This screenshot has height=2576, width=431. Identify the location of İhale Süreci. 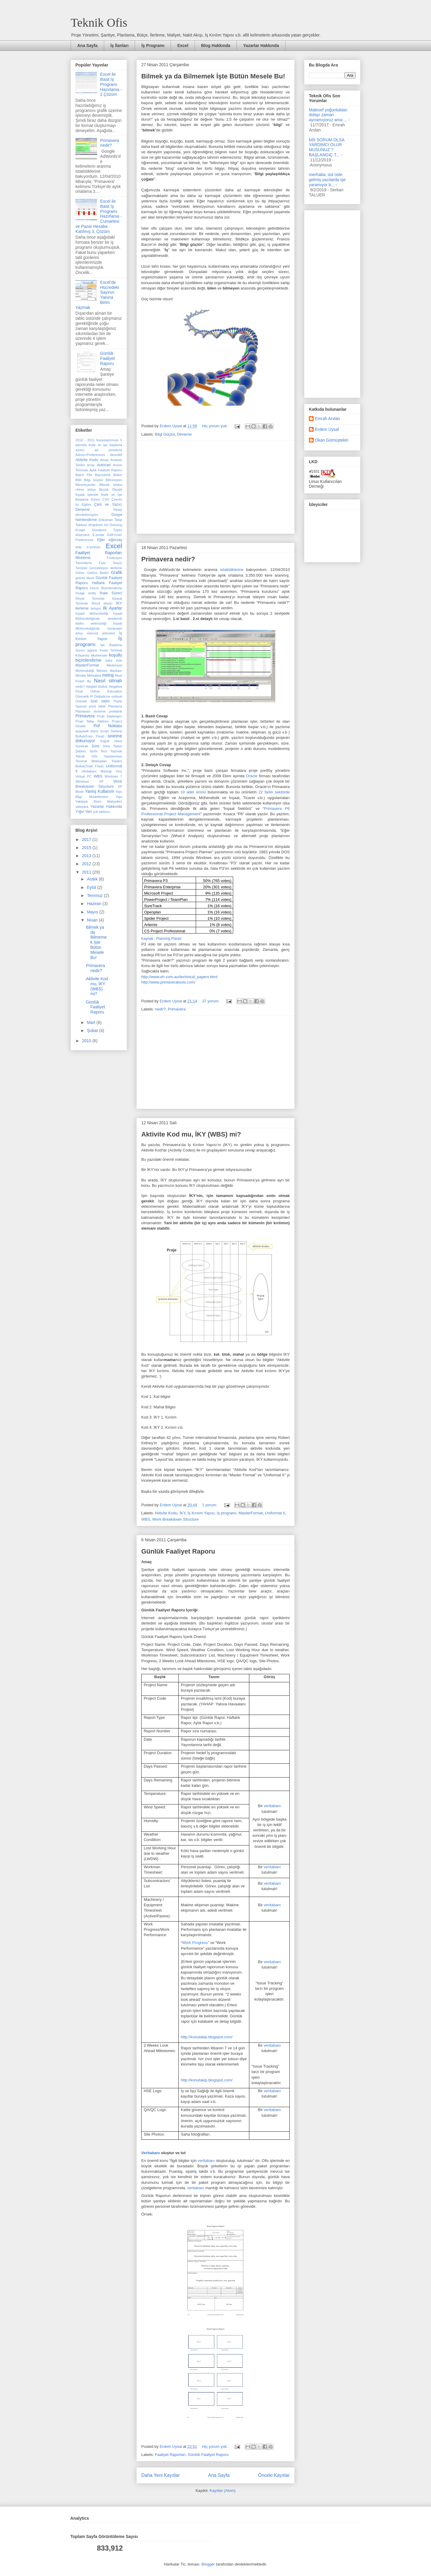
(111, 593).